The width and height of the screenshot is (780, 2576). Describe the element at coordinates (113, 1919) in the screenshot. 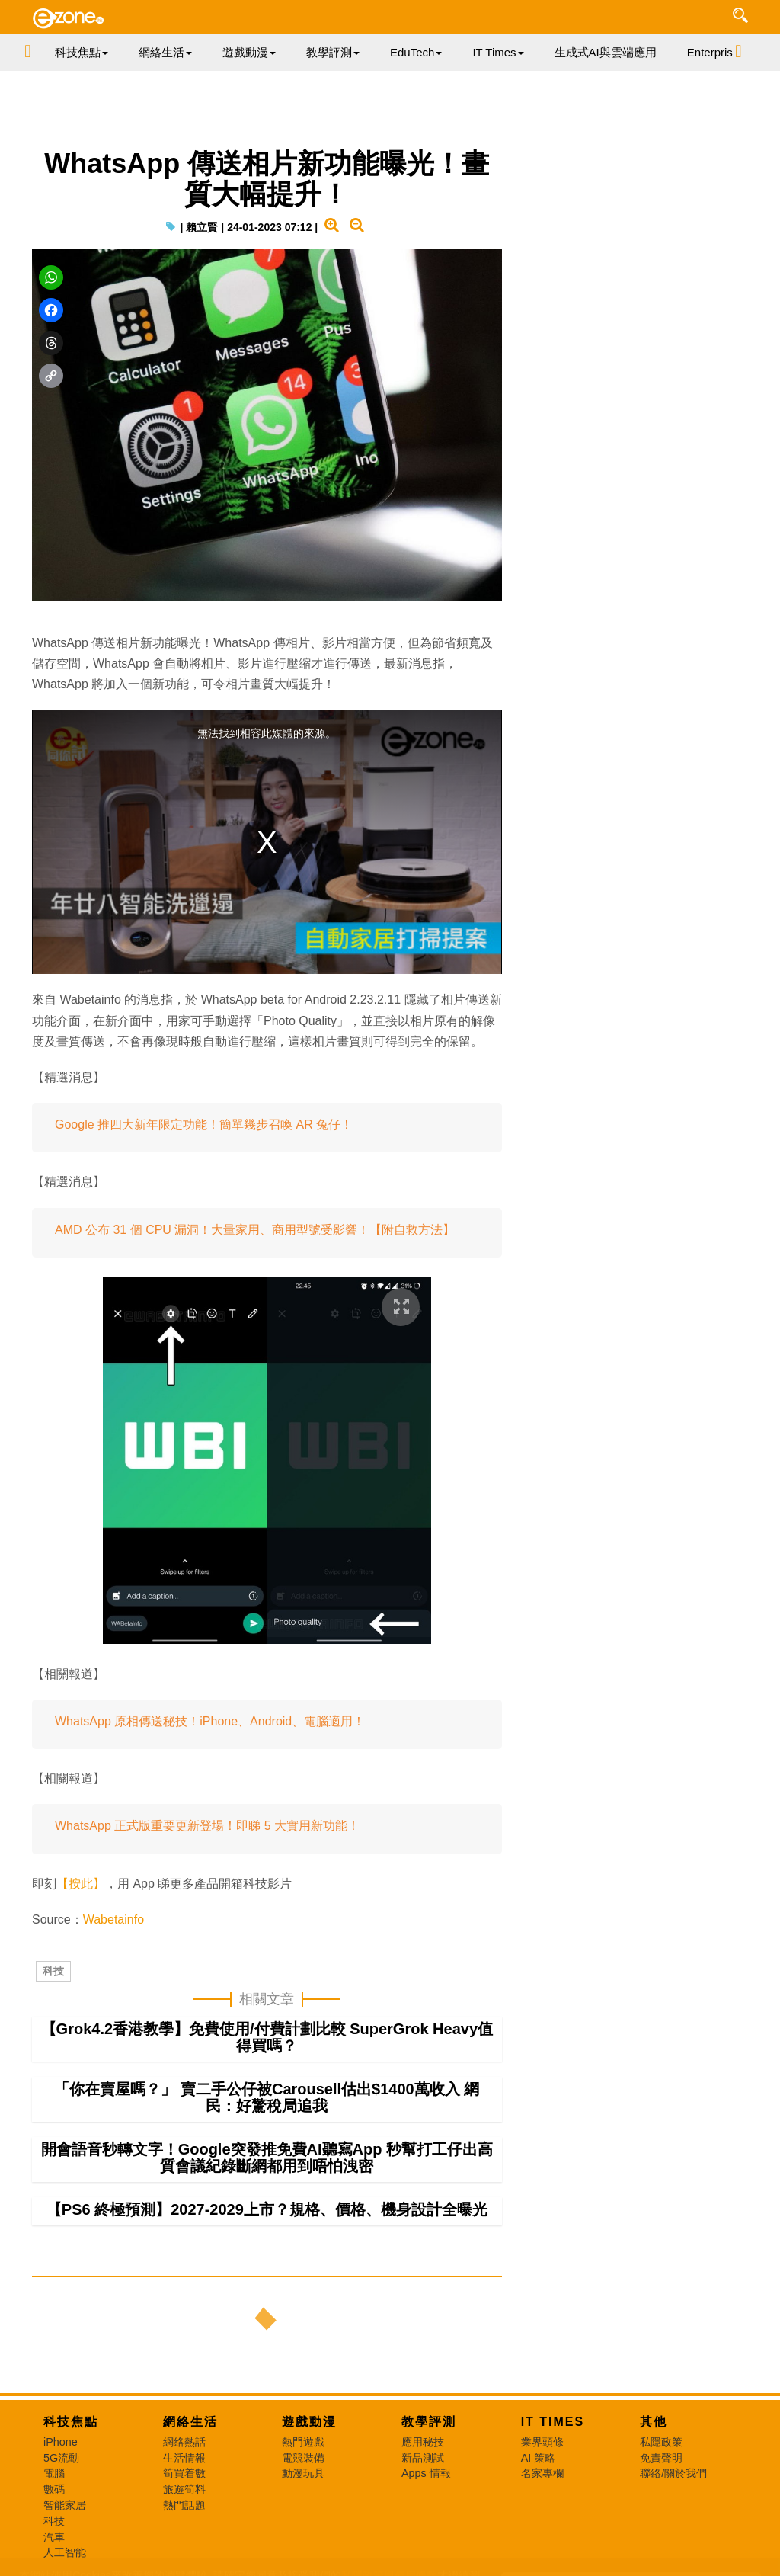

I see `Wabetainfo` at that location.